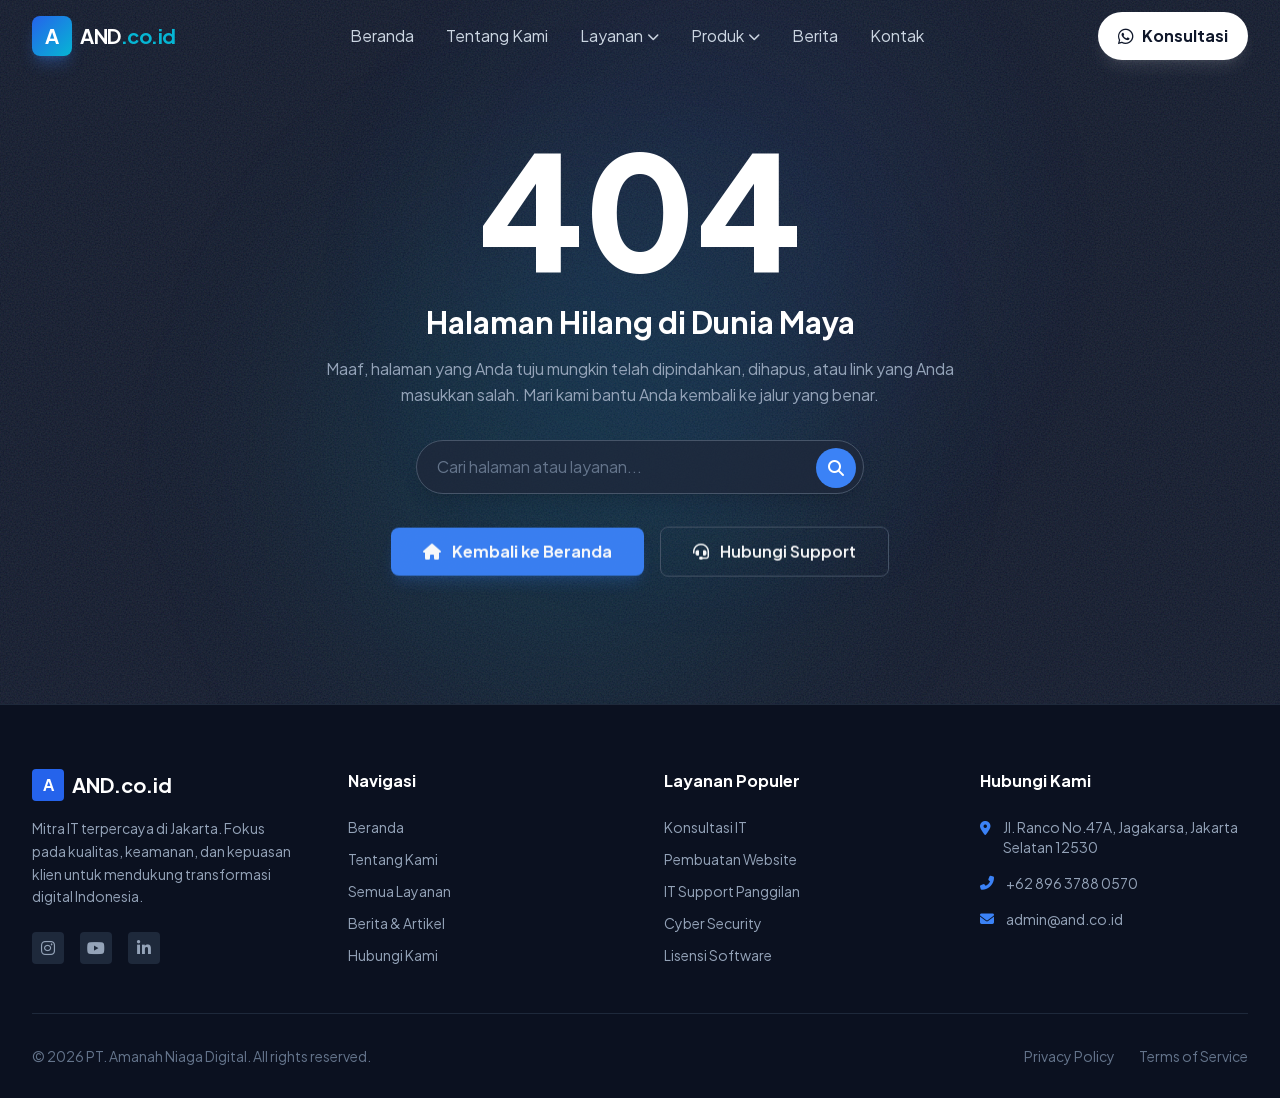  What do you see at coordinates (497, 35) in the screenshot?
I see `Tentang Kami` at bounding box center [497, 35].